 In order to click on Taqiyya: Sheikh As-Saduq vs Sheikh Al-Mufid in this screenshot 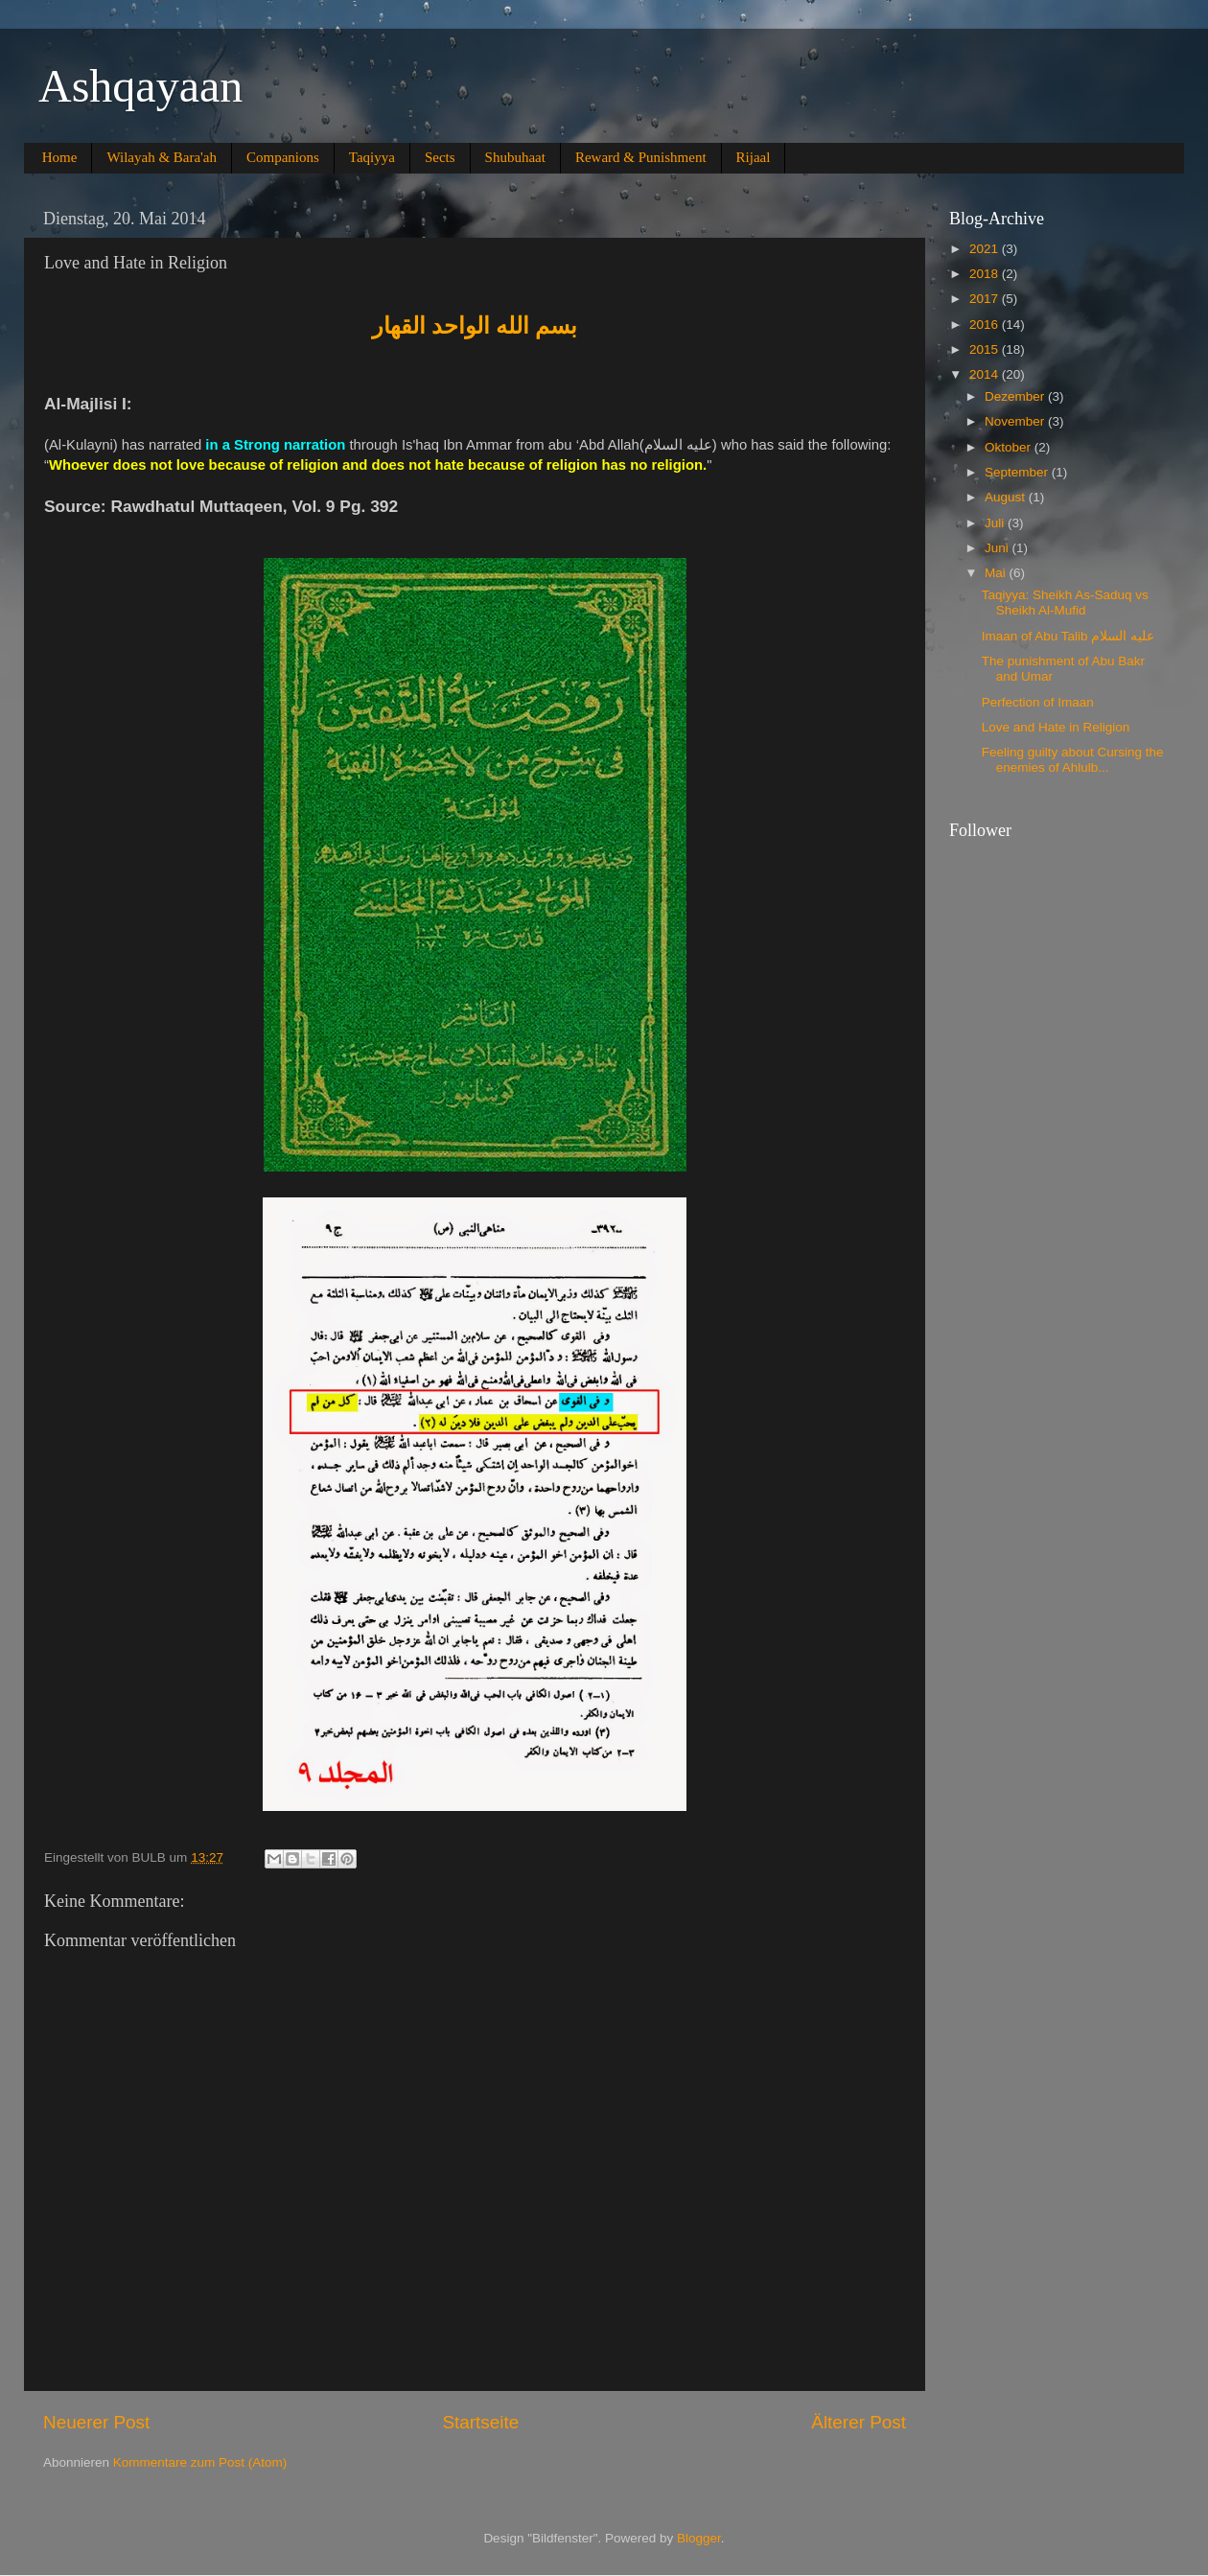, I will do `click(1065, 602)`.